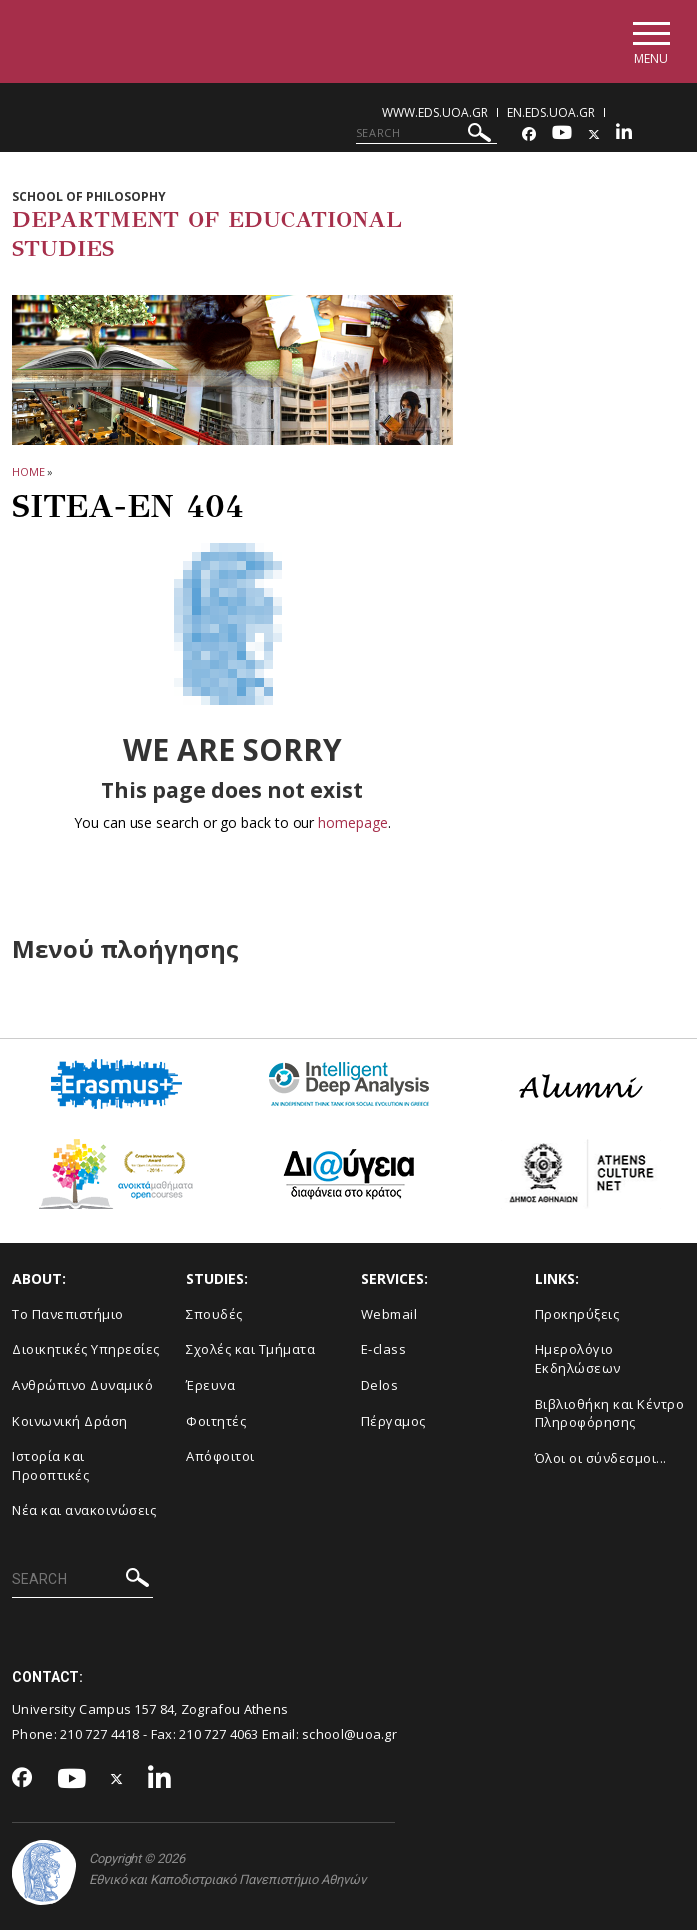 This screenshot has height=1930, width=697. I want to click on Σχολές και Τμήματα, so click(250, 1349).